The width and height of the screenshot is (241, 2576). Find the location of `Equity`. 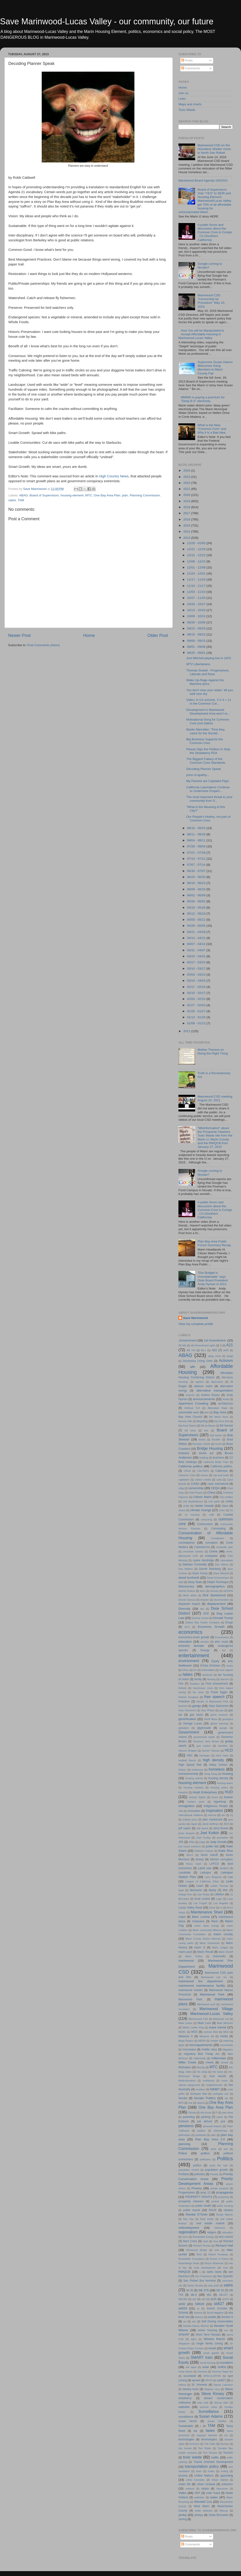

Equity is located at coordinates (215, 1661).